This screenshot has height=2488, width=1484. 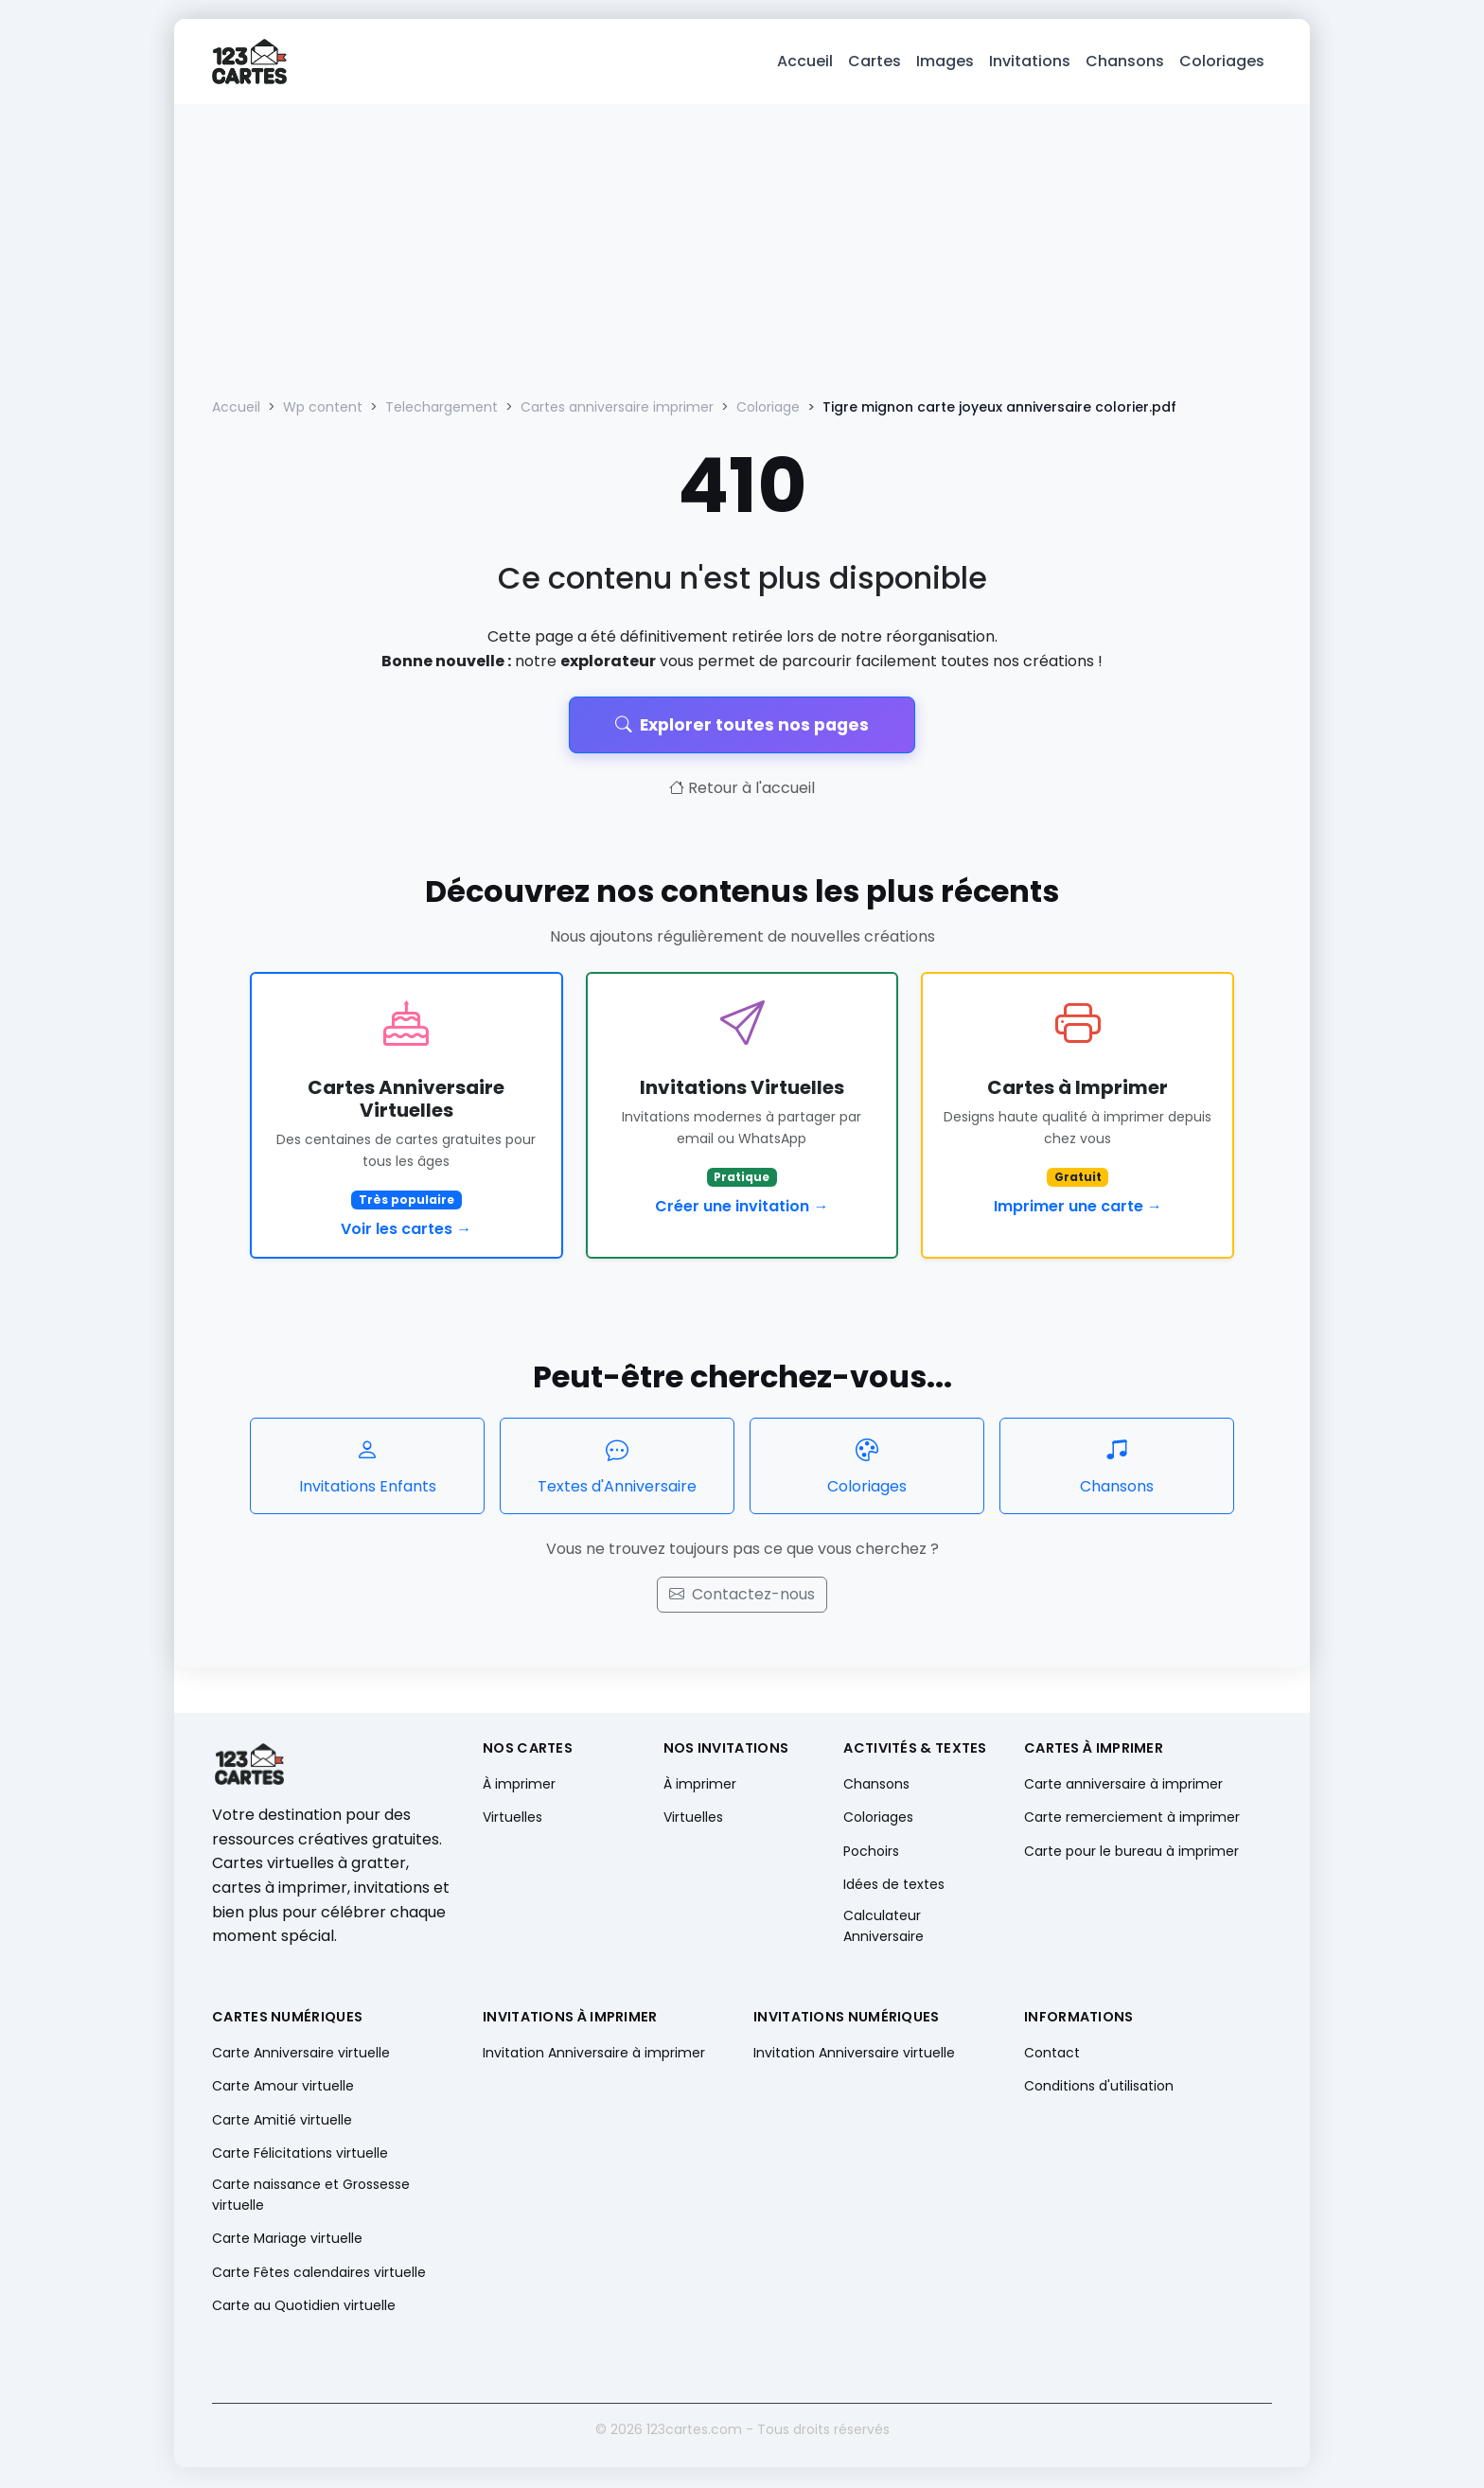 What do you see at coordinates (742, 790) in the screenshot?
I see `Retour à l'accueil` at bounding box center [742, 790].